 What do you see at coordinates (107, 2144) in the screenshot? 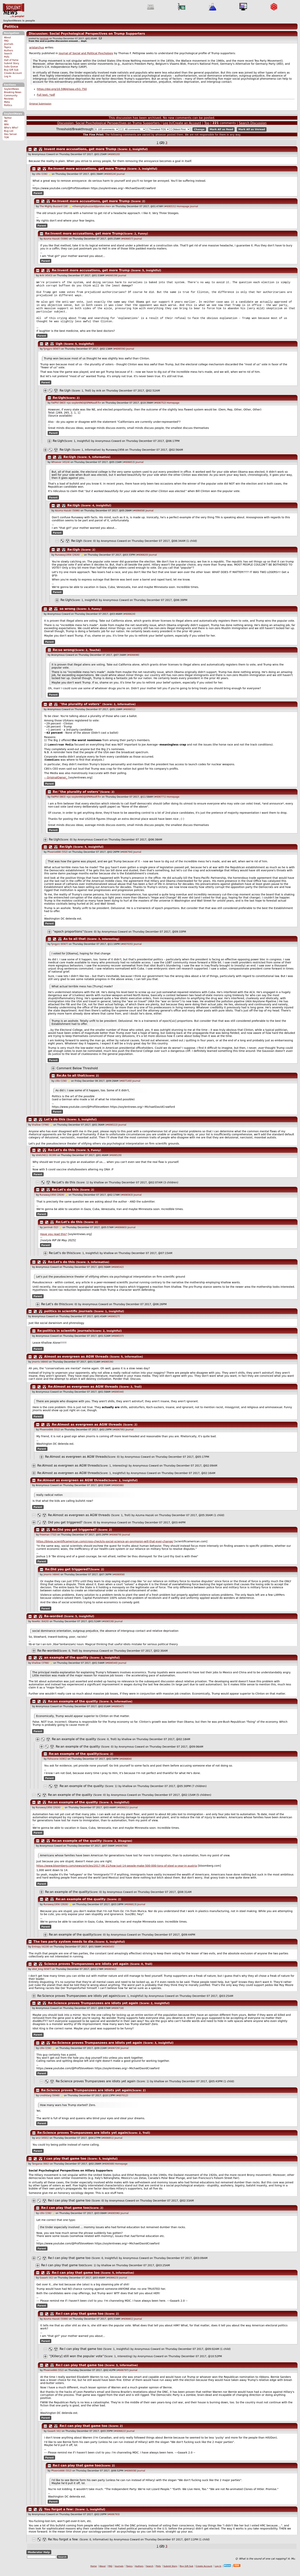
I see `#606851` at bounding box center [107, 2144].